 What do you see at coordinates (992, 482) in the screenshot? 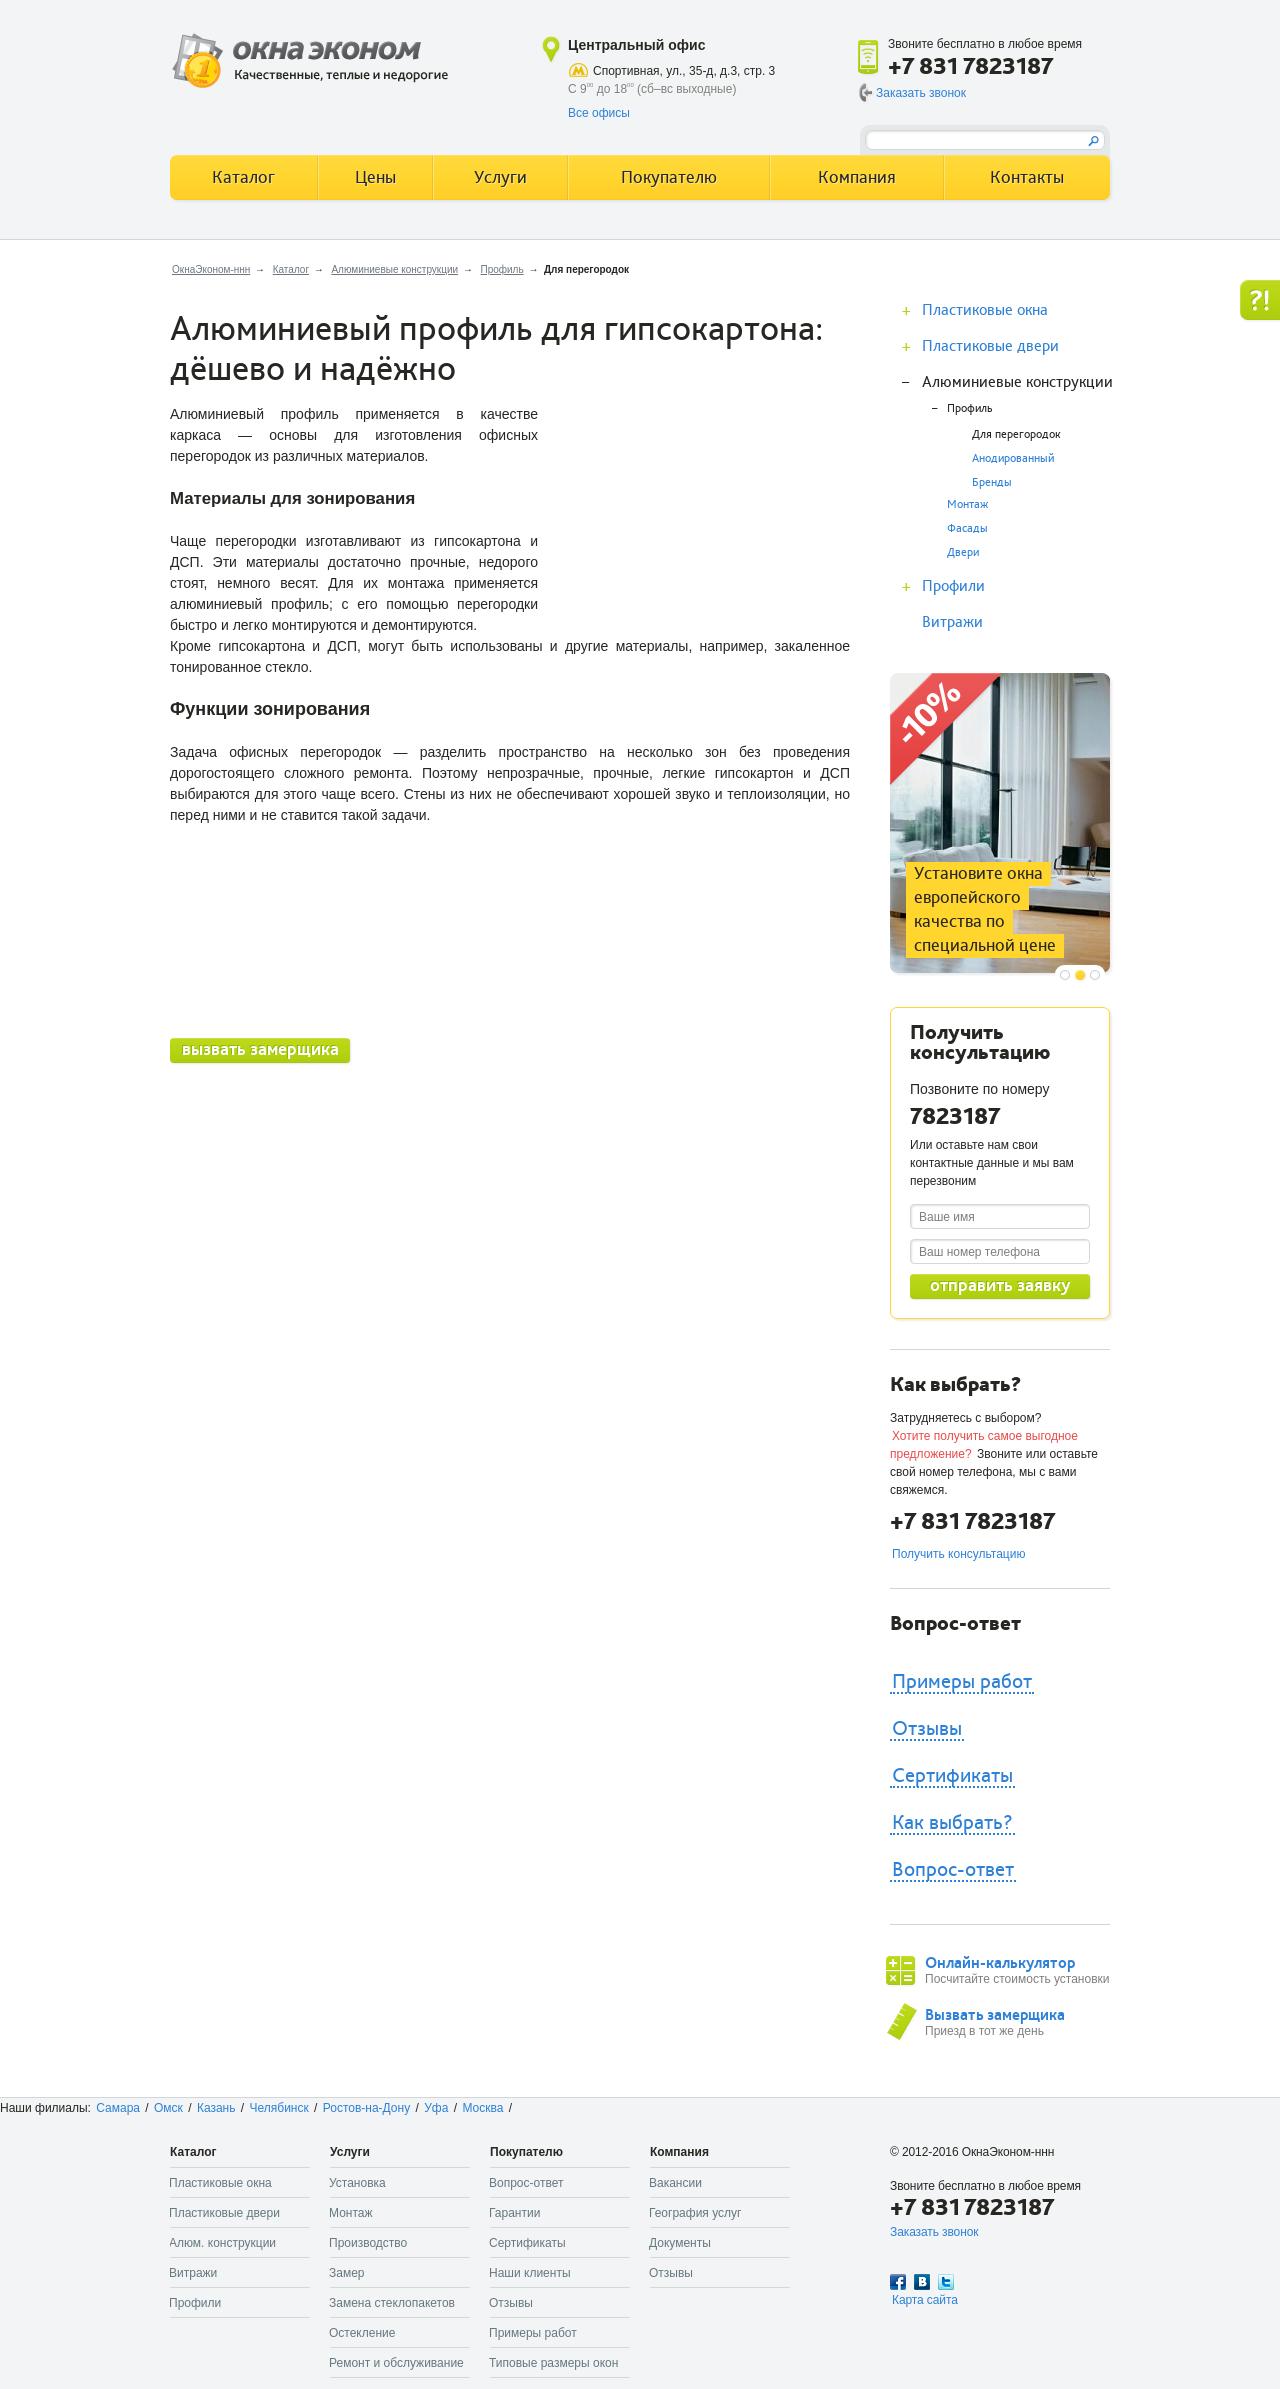
I see `Бренды` at bounding box center [992, 482].